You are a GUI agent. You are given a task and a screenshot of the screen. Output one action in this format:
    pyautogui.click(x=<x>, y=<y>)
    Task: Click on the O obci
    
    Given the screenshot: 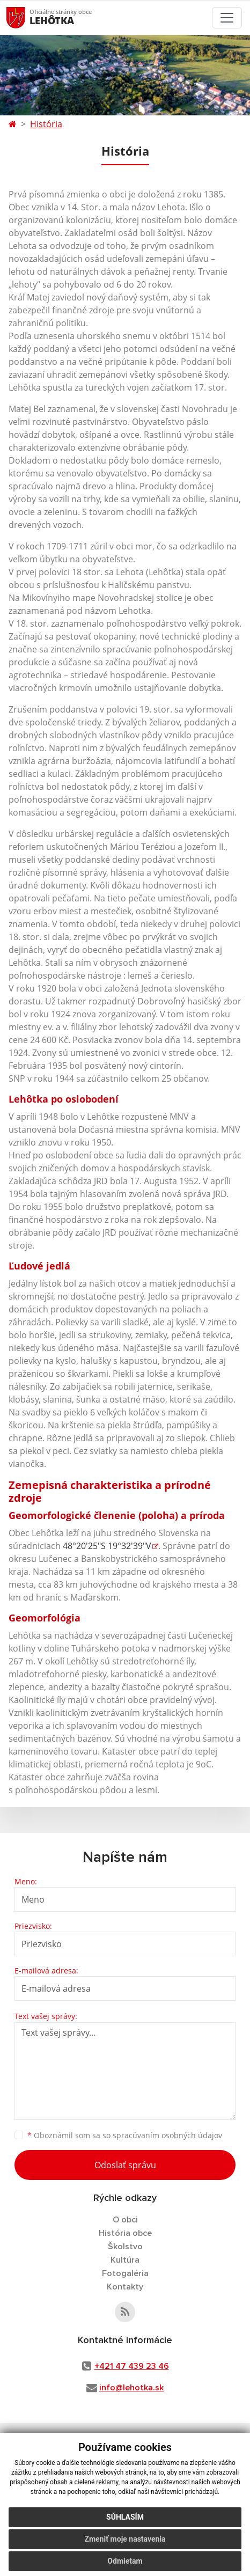 What is the action you would take?
    pyautogui.click(x=125, y=2219)
    